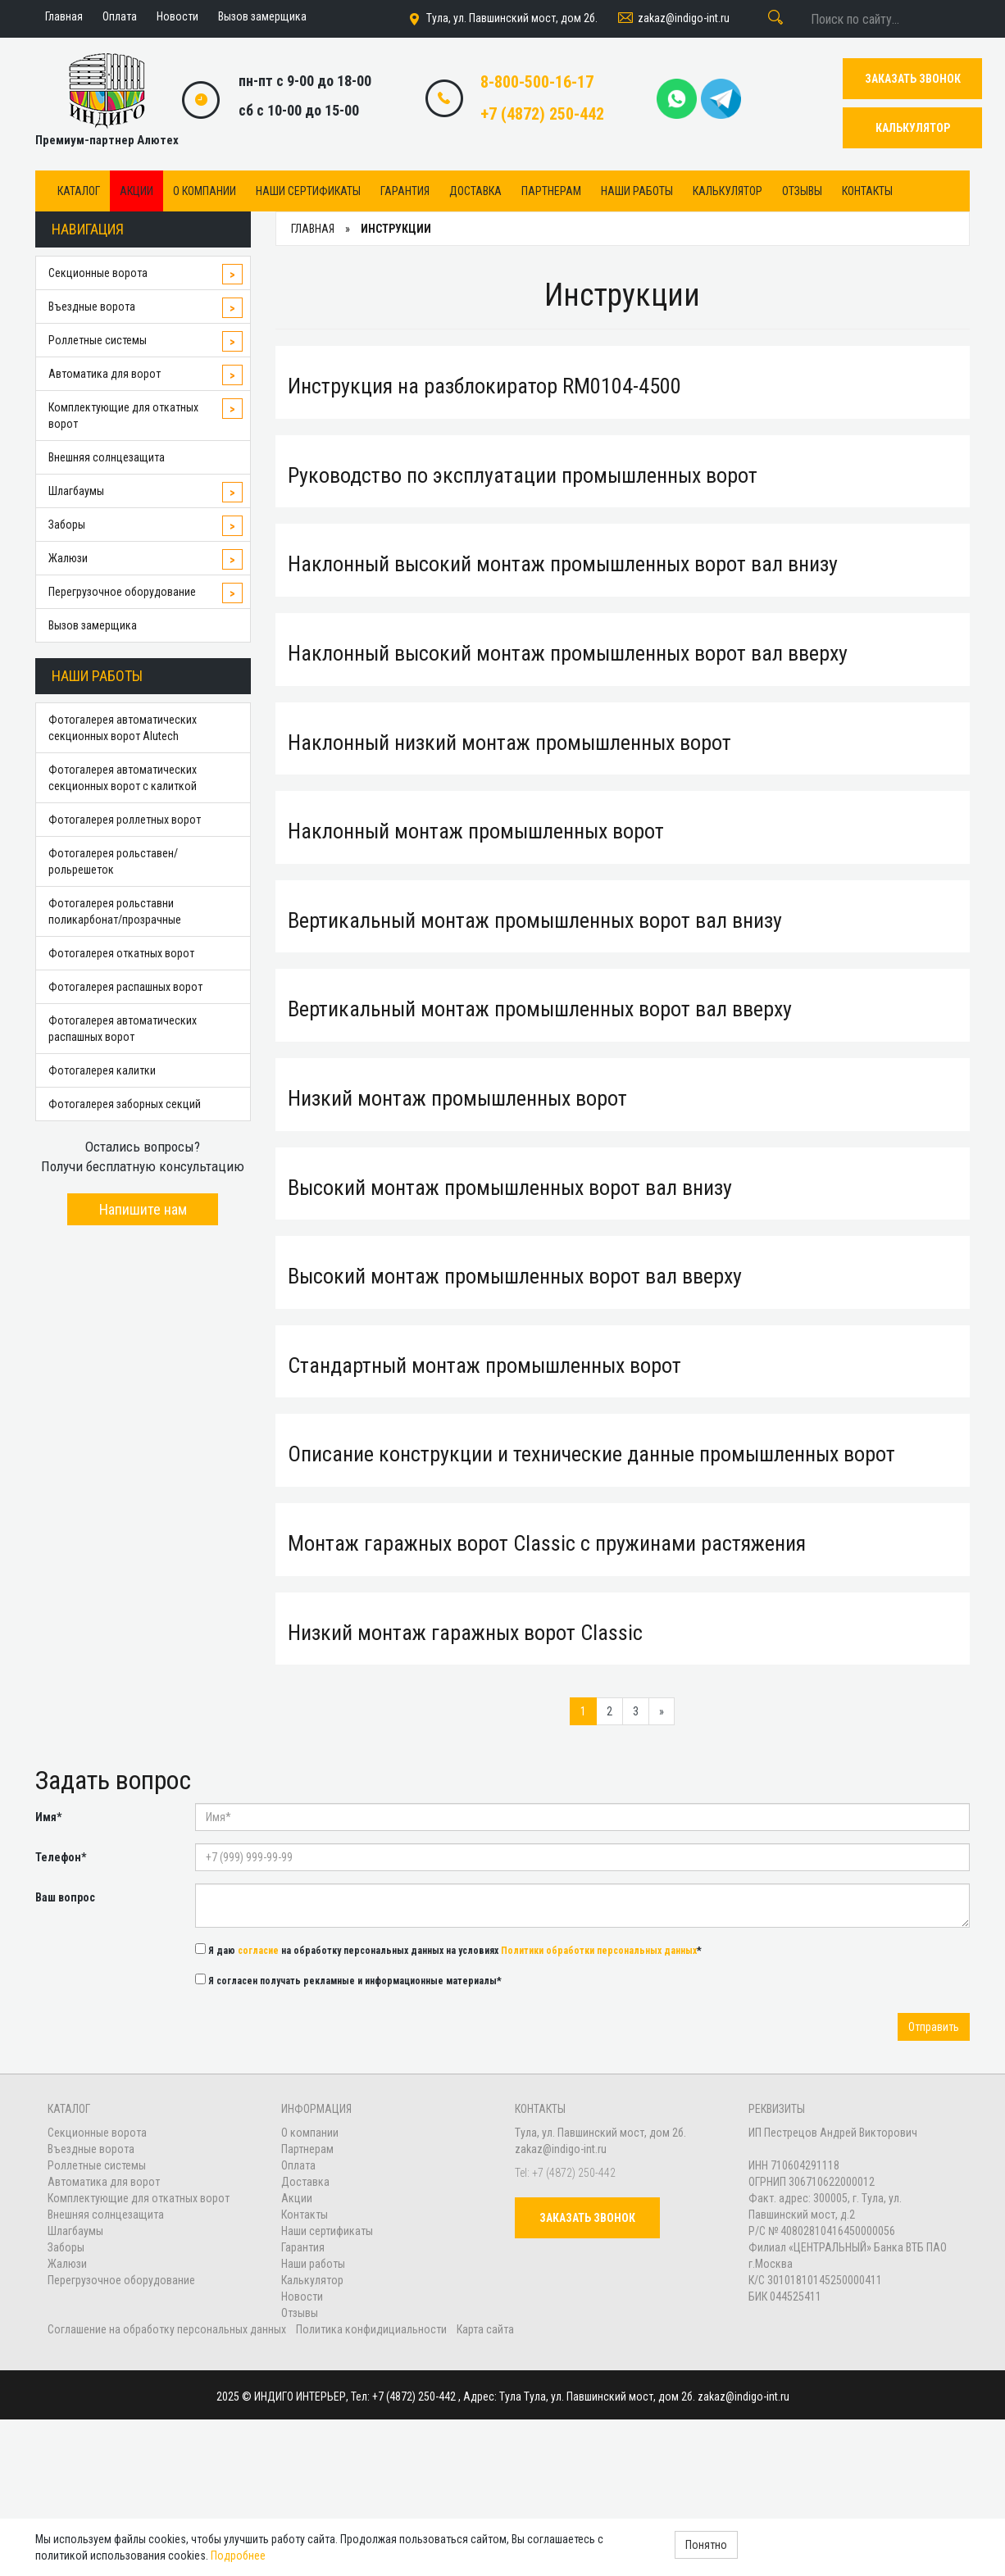  What do you see at coordinates (599, 1950) in the screenshot?
I see `Политики обработки персональных данных` at bounding box center [599, 1950].